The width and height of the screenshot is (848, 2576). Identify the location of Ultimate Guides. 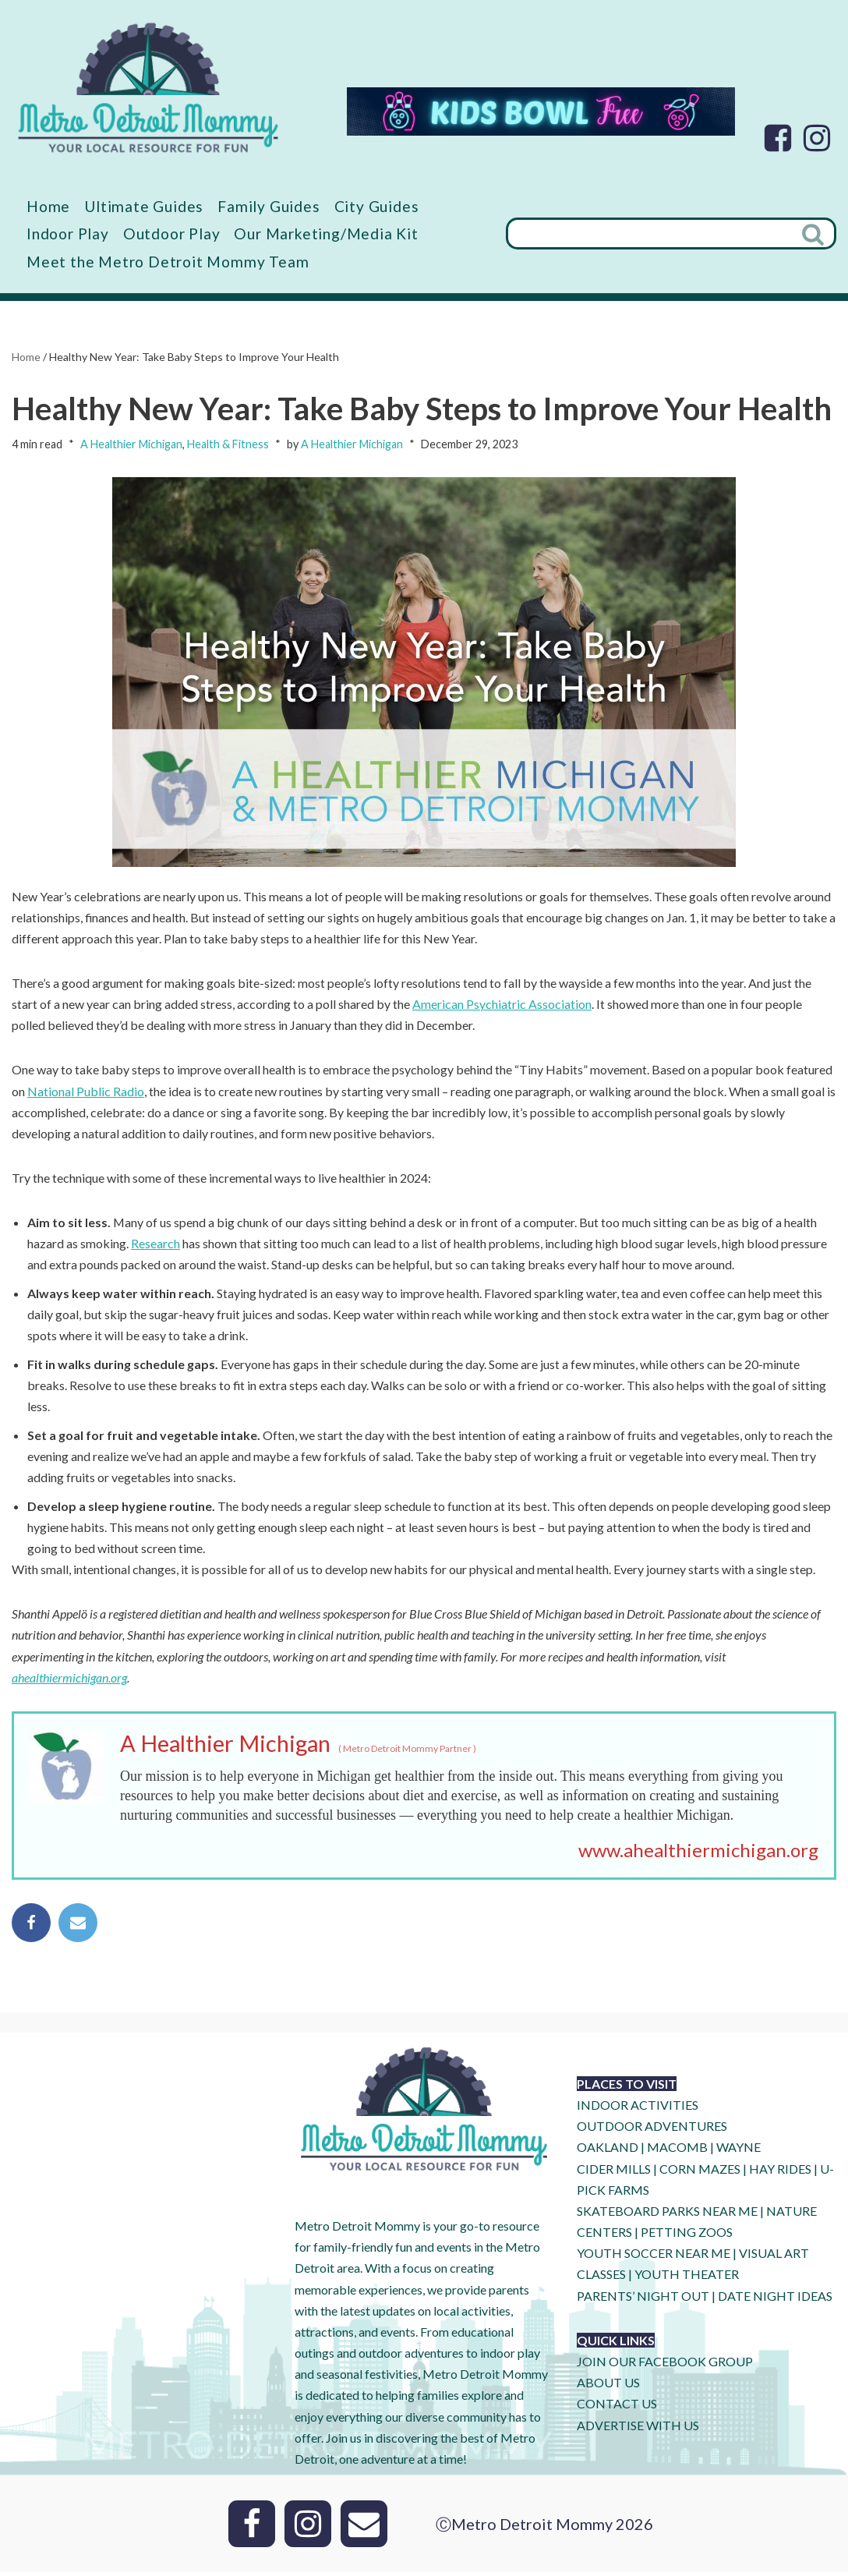
(144, 206).